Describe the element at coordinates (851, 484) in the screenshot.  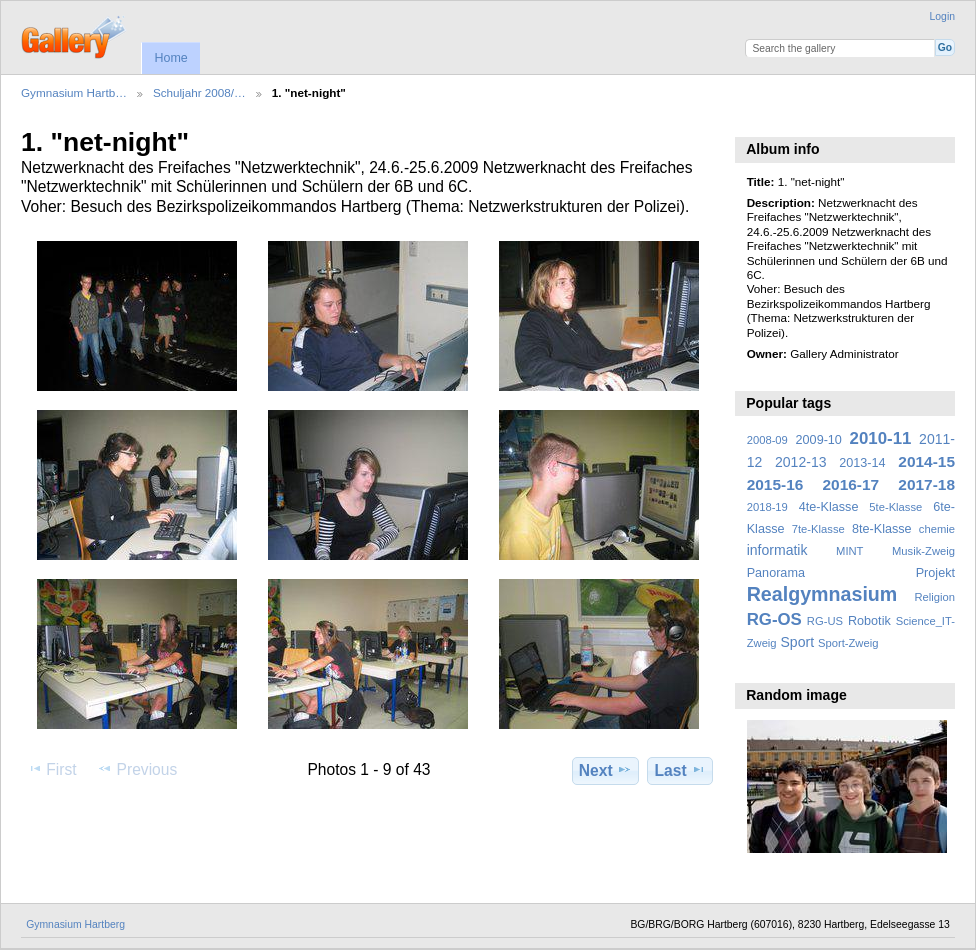
I see `2016-17` at that location.